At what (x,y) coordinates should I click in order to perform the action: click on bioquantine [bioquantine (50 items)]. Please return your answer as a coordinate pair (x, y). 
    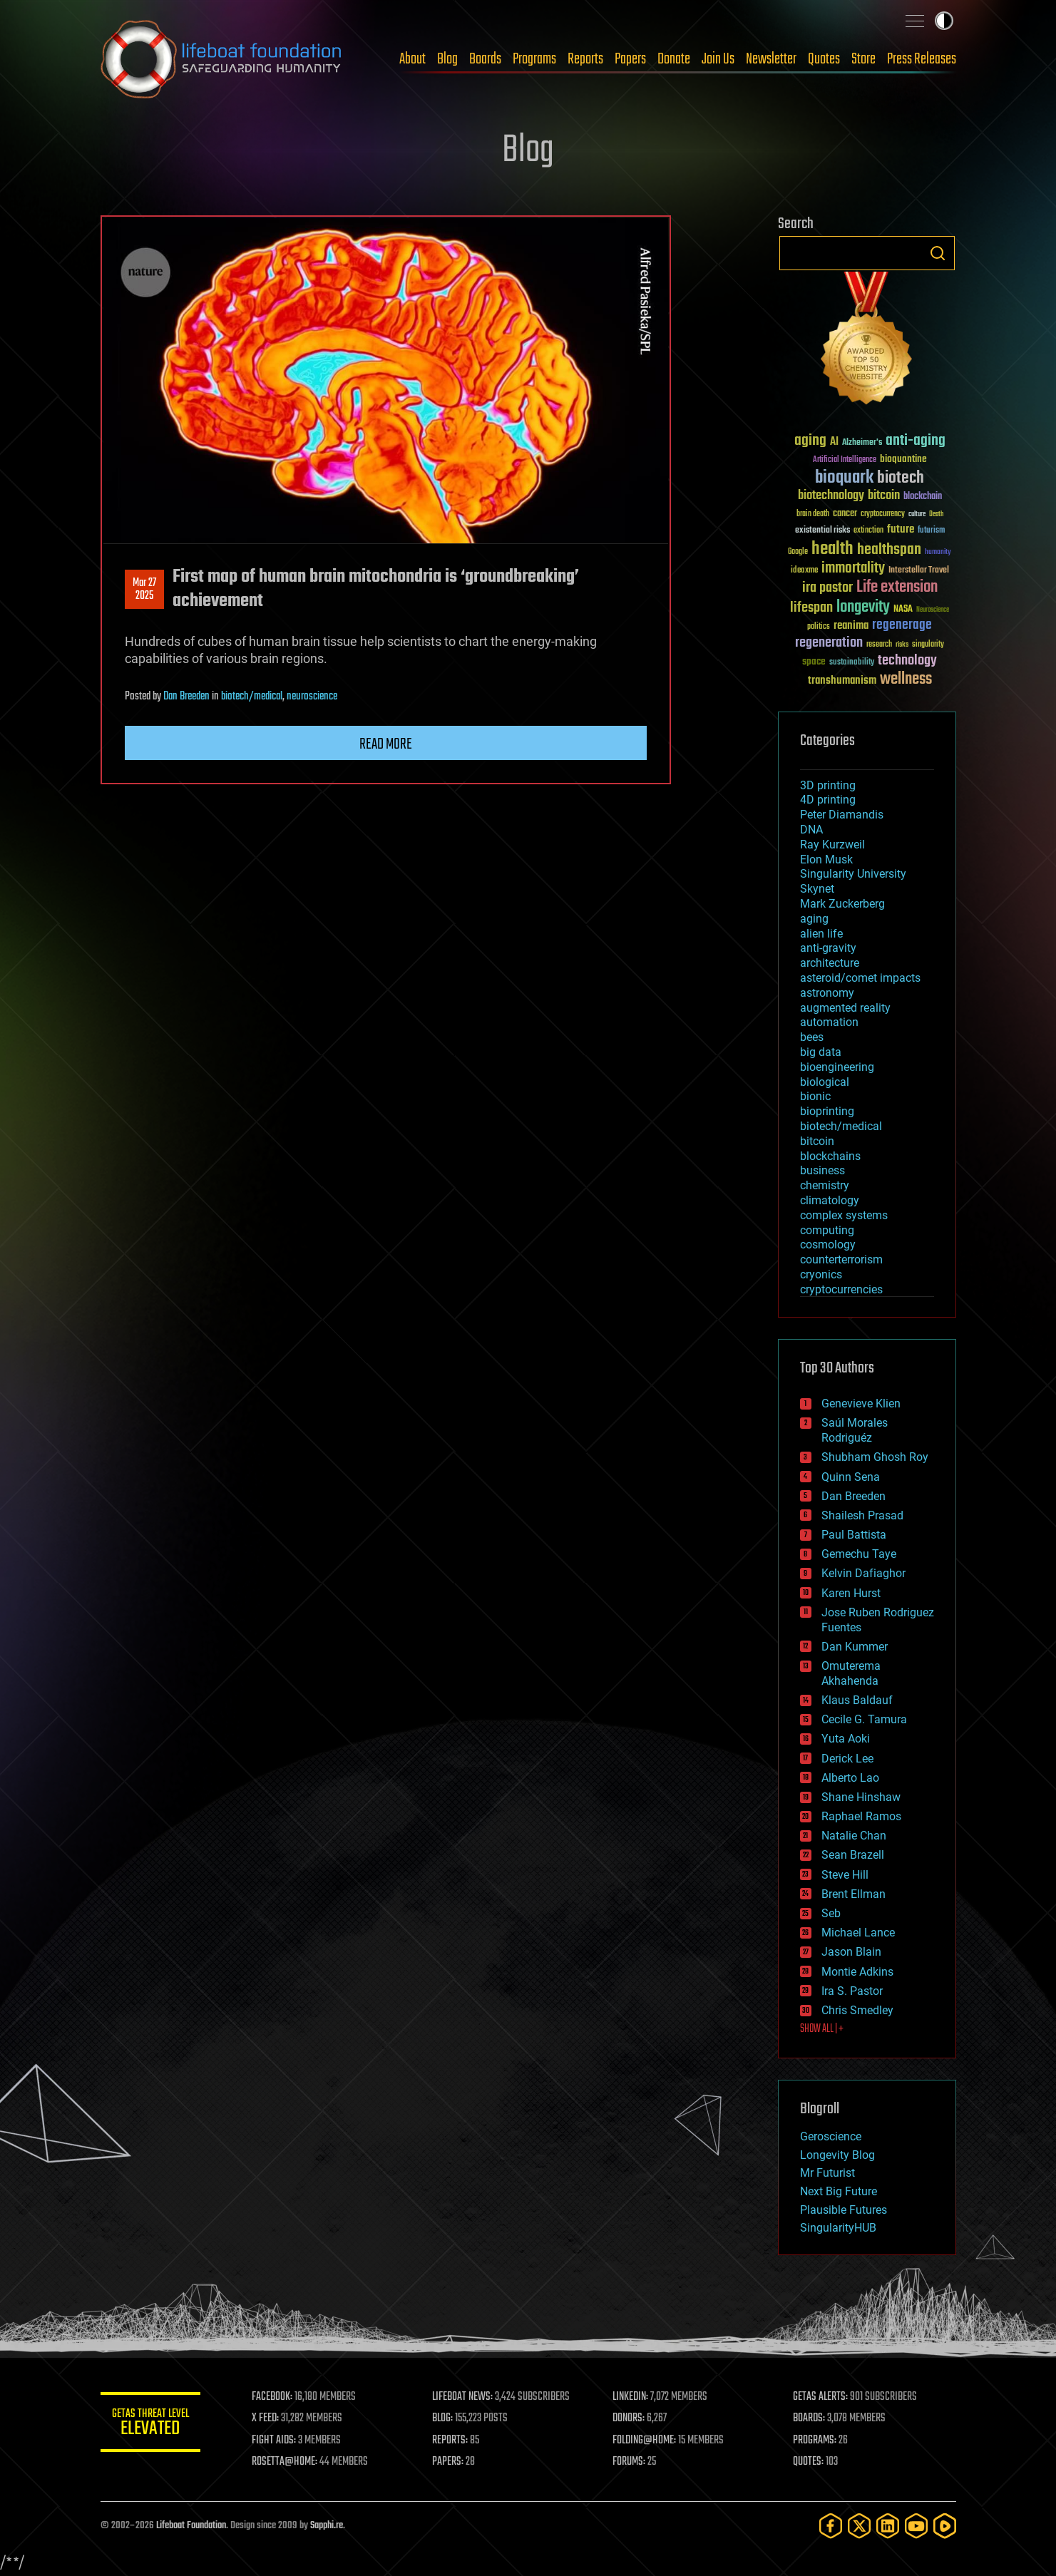
    Looking at the image, I should click on (903, 459).